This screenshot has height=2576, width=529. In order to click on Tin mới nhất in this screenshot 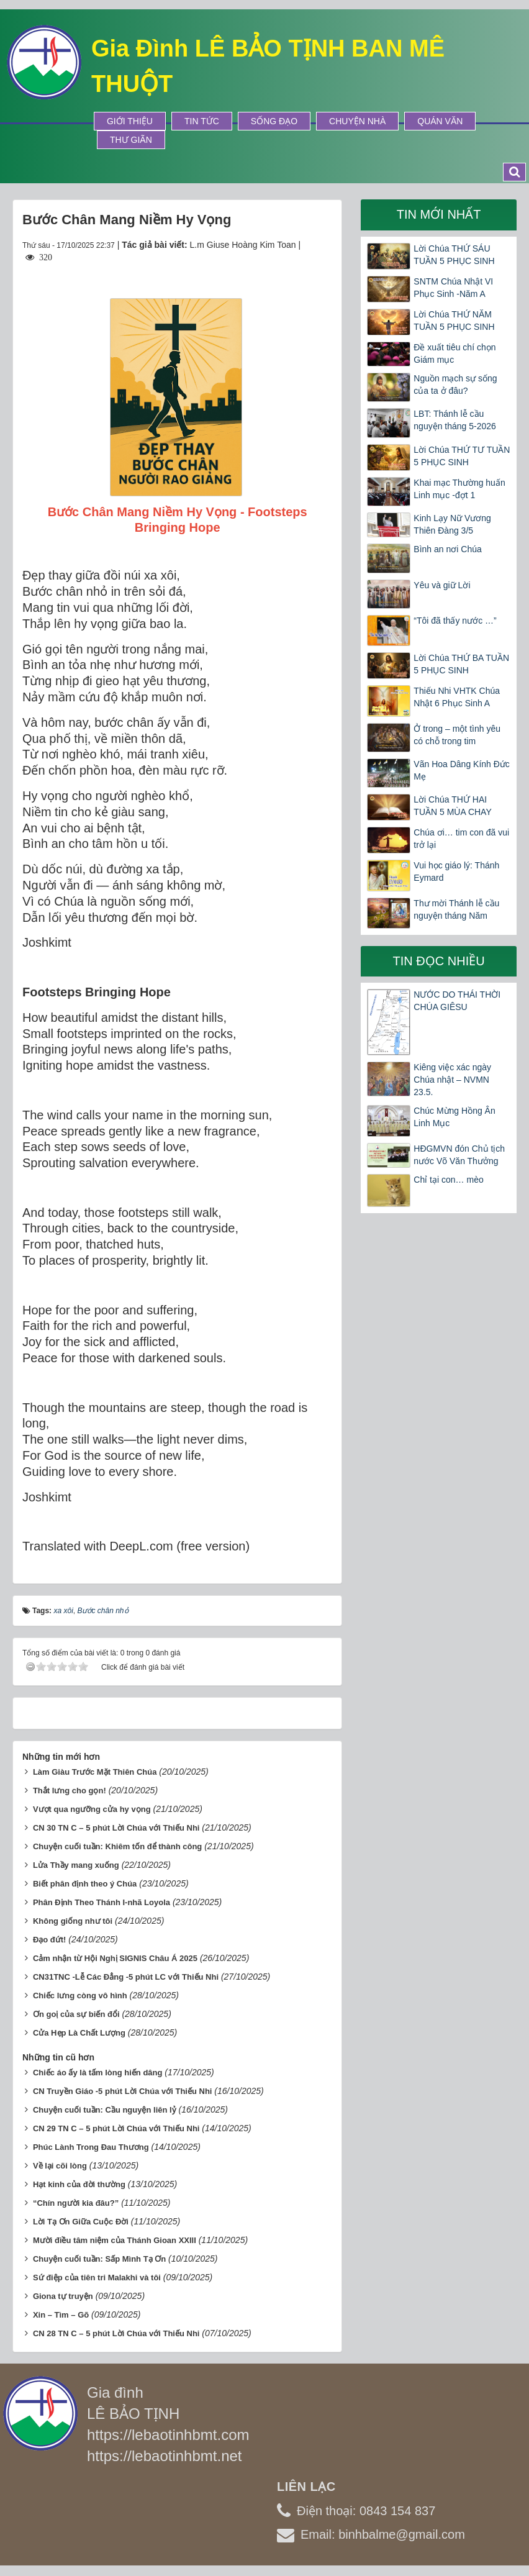, I will do `click(439, 214)`.